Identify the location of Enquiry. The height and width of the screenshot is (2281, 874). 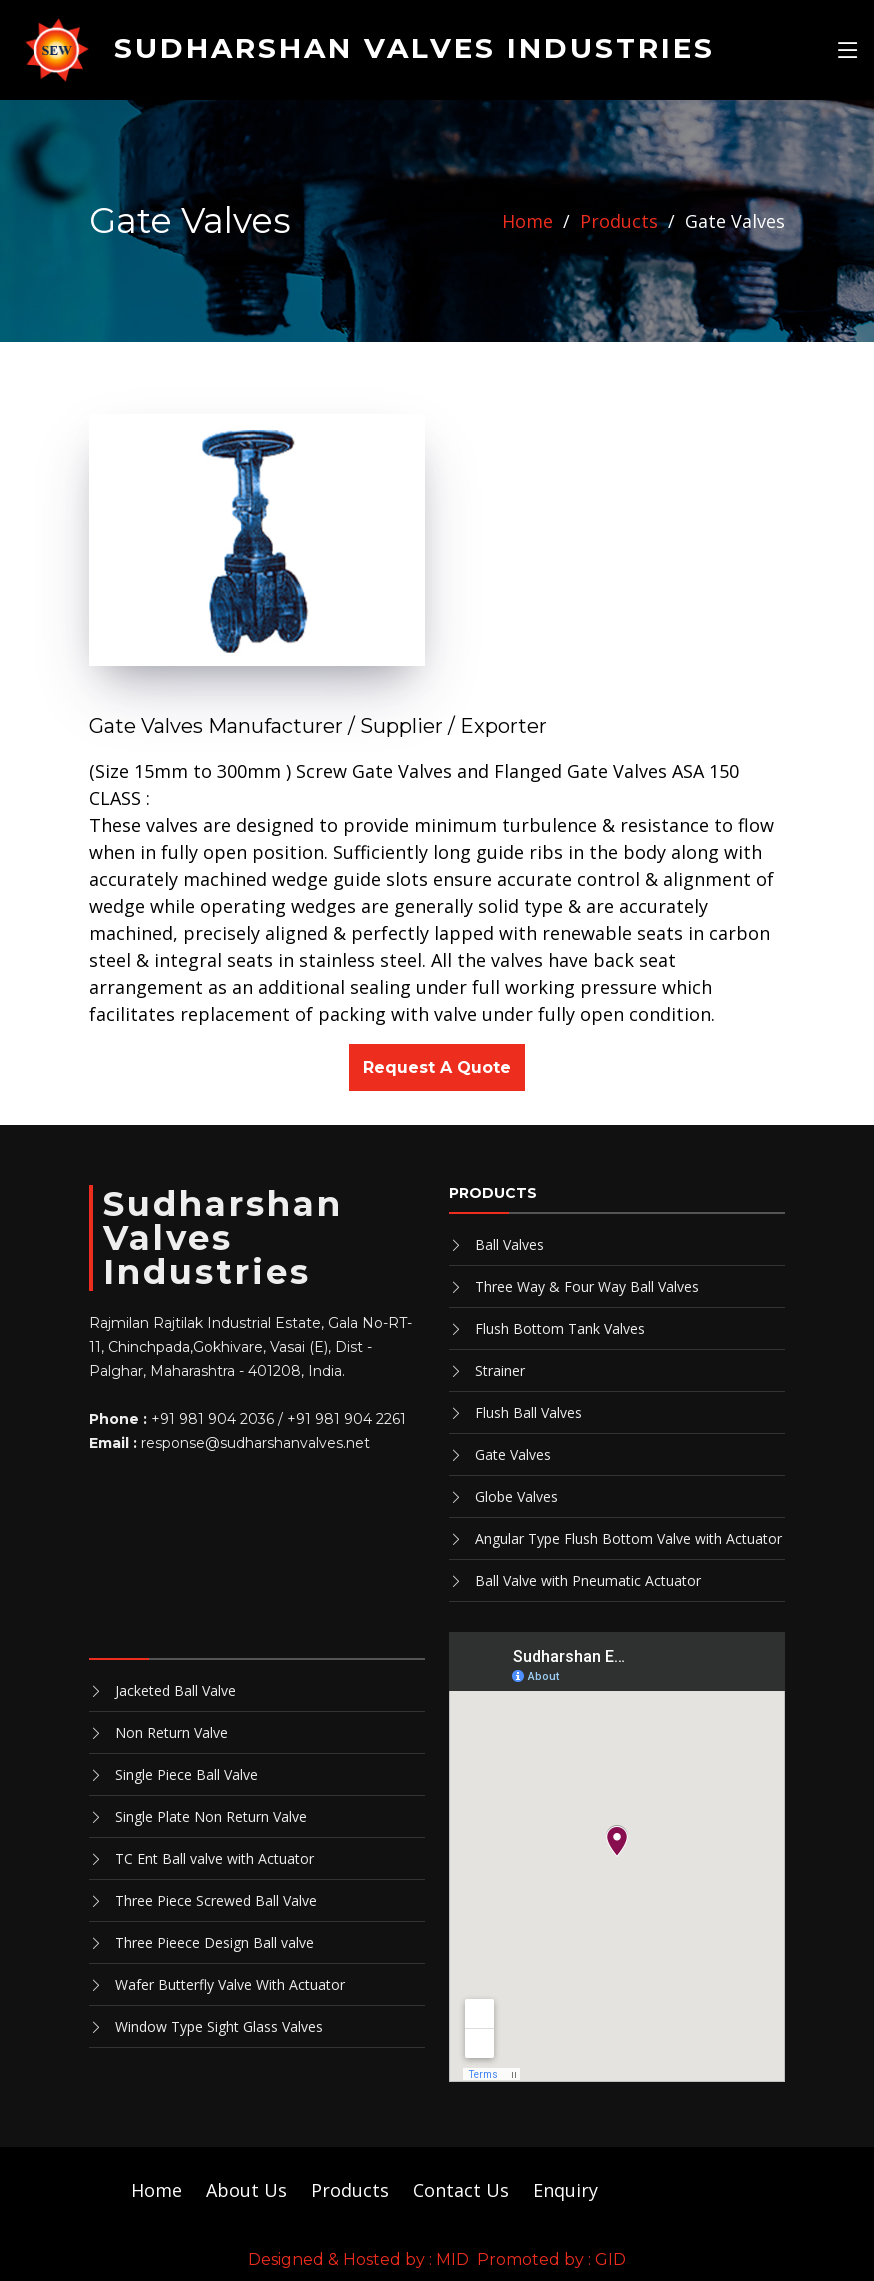
(565, 2190).